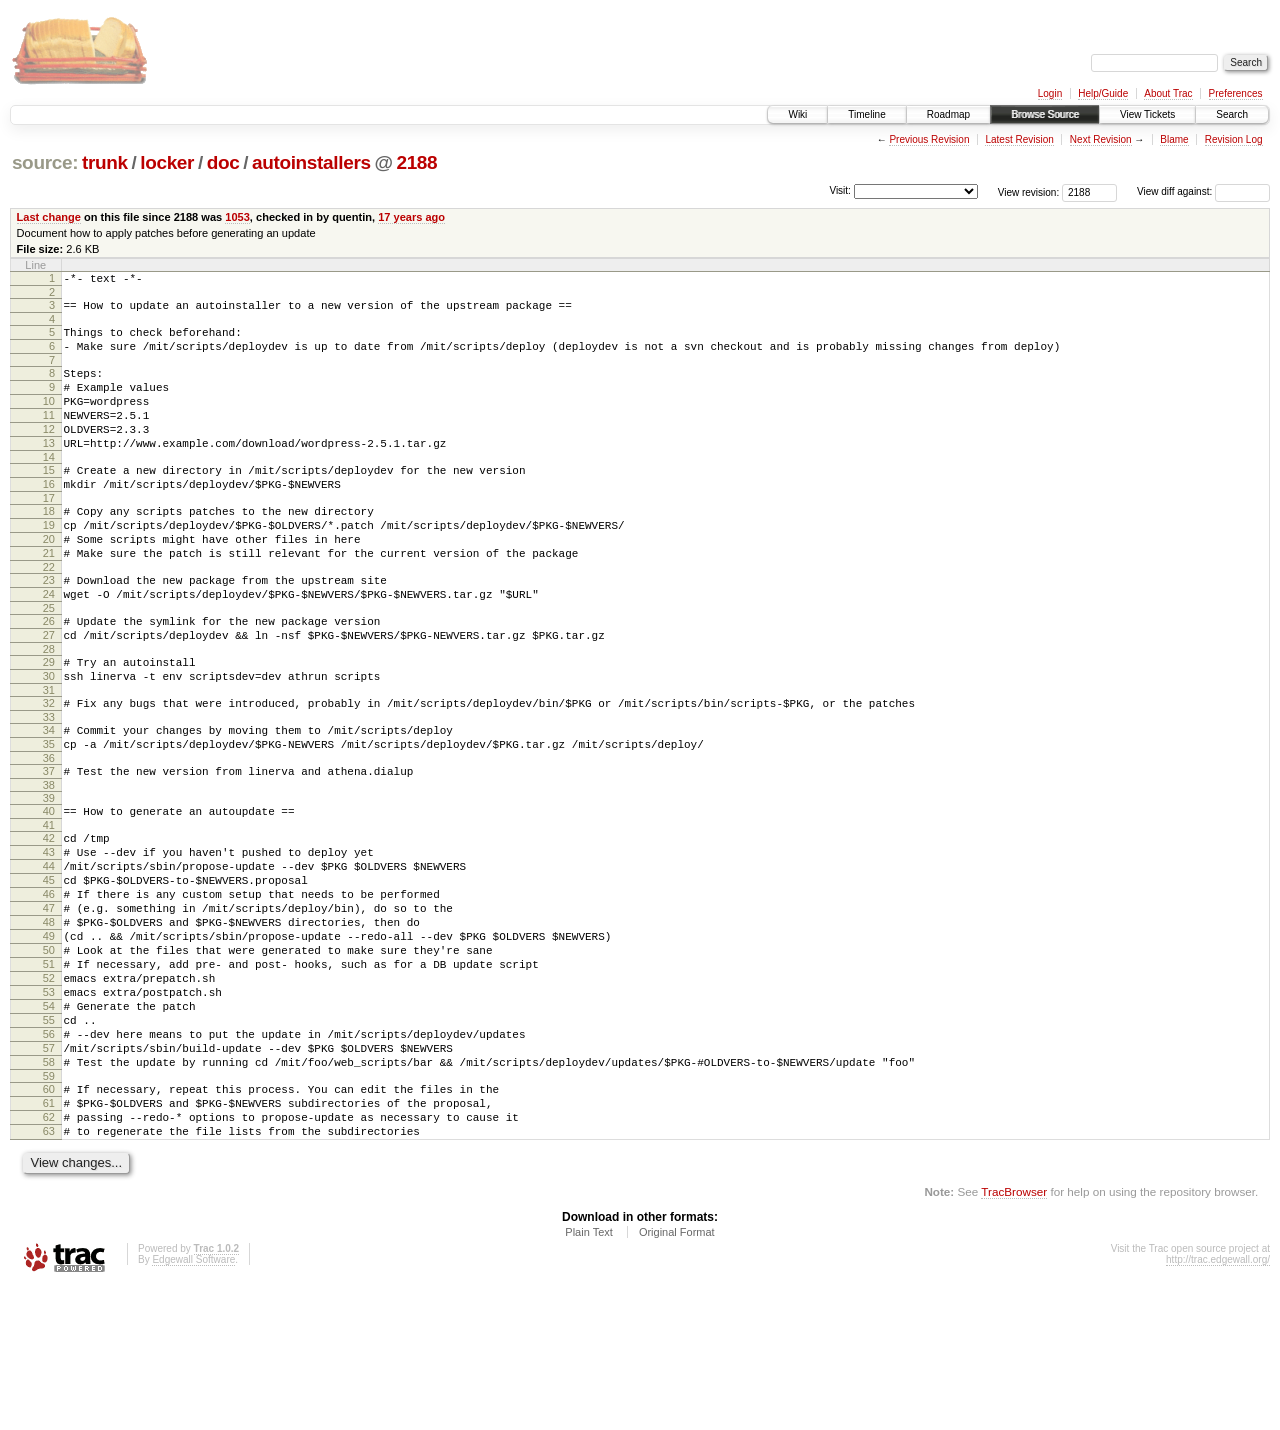 This screenshot has width=1280, height=1430. What do you see at coordinates (49, 1072) in the screenshot?
I see `51` at bounding box center [49, 1072].